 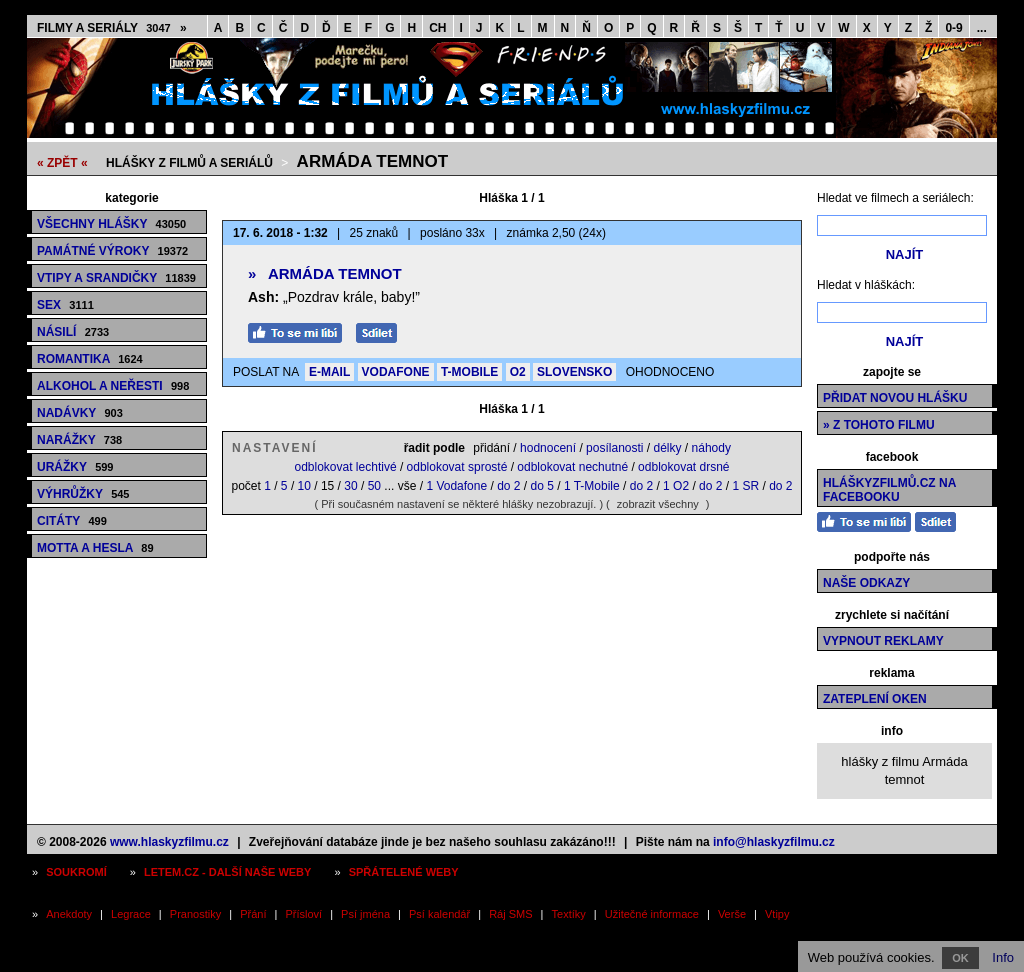 What do you see at coordinates (508, 486) in the screenshot?
I see `do 2` at bounding box center [508, 486].